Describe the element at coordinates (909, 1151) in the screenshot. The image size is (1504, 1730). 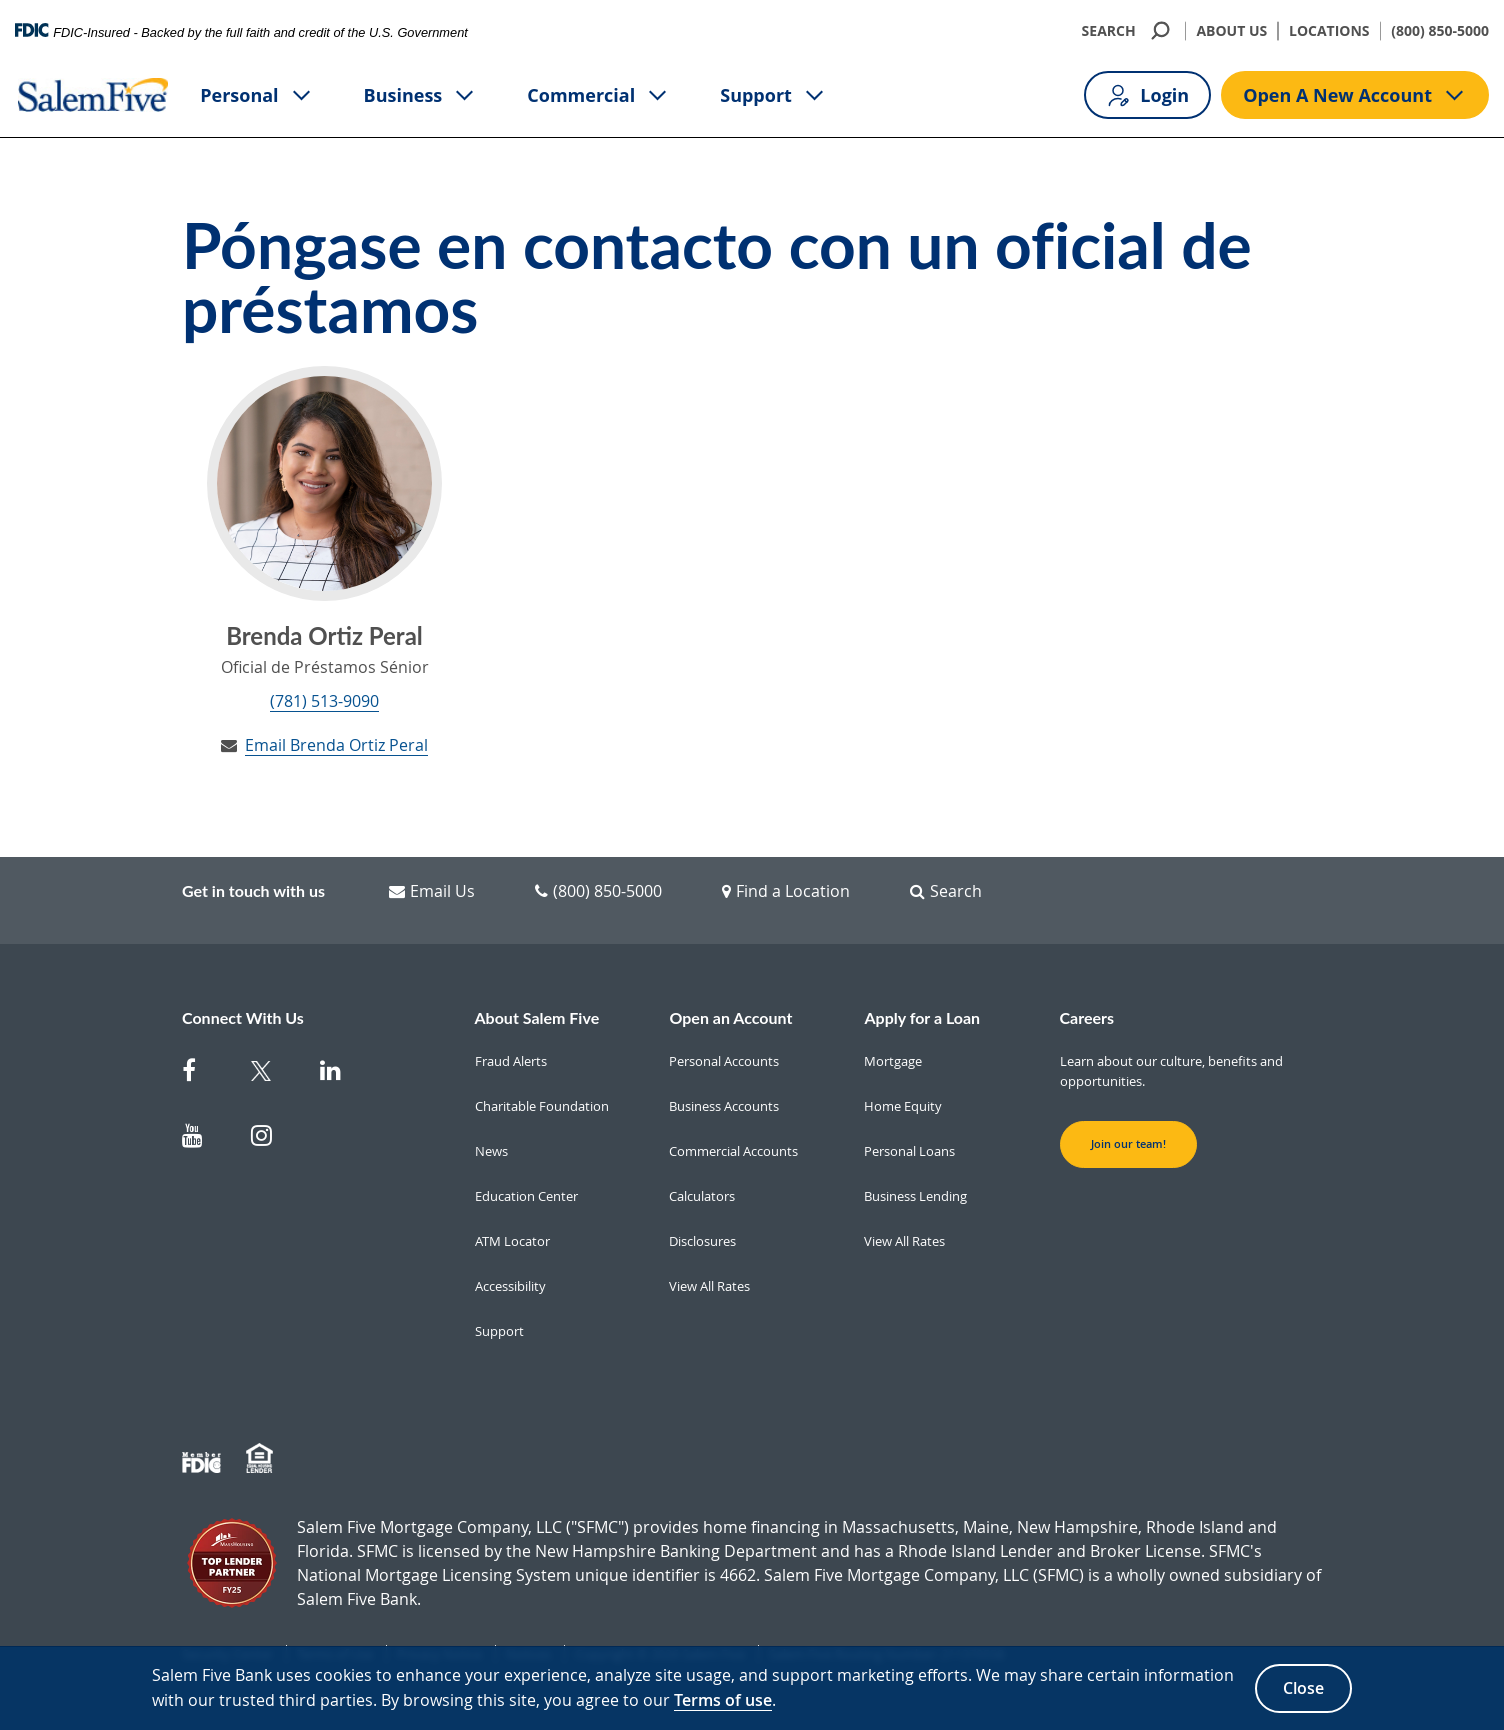
I see `Personal Loans` at that location.